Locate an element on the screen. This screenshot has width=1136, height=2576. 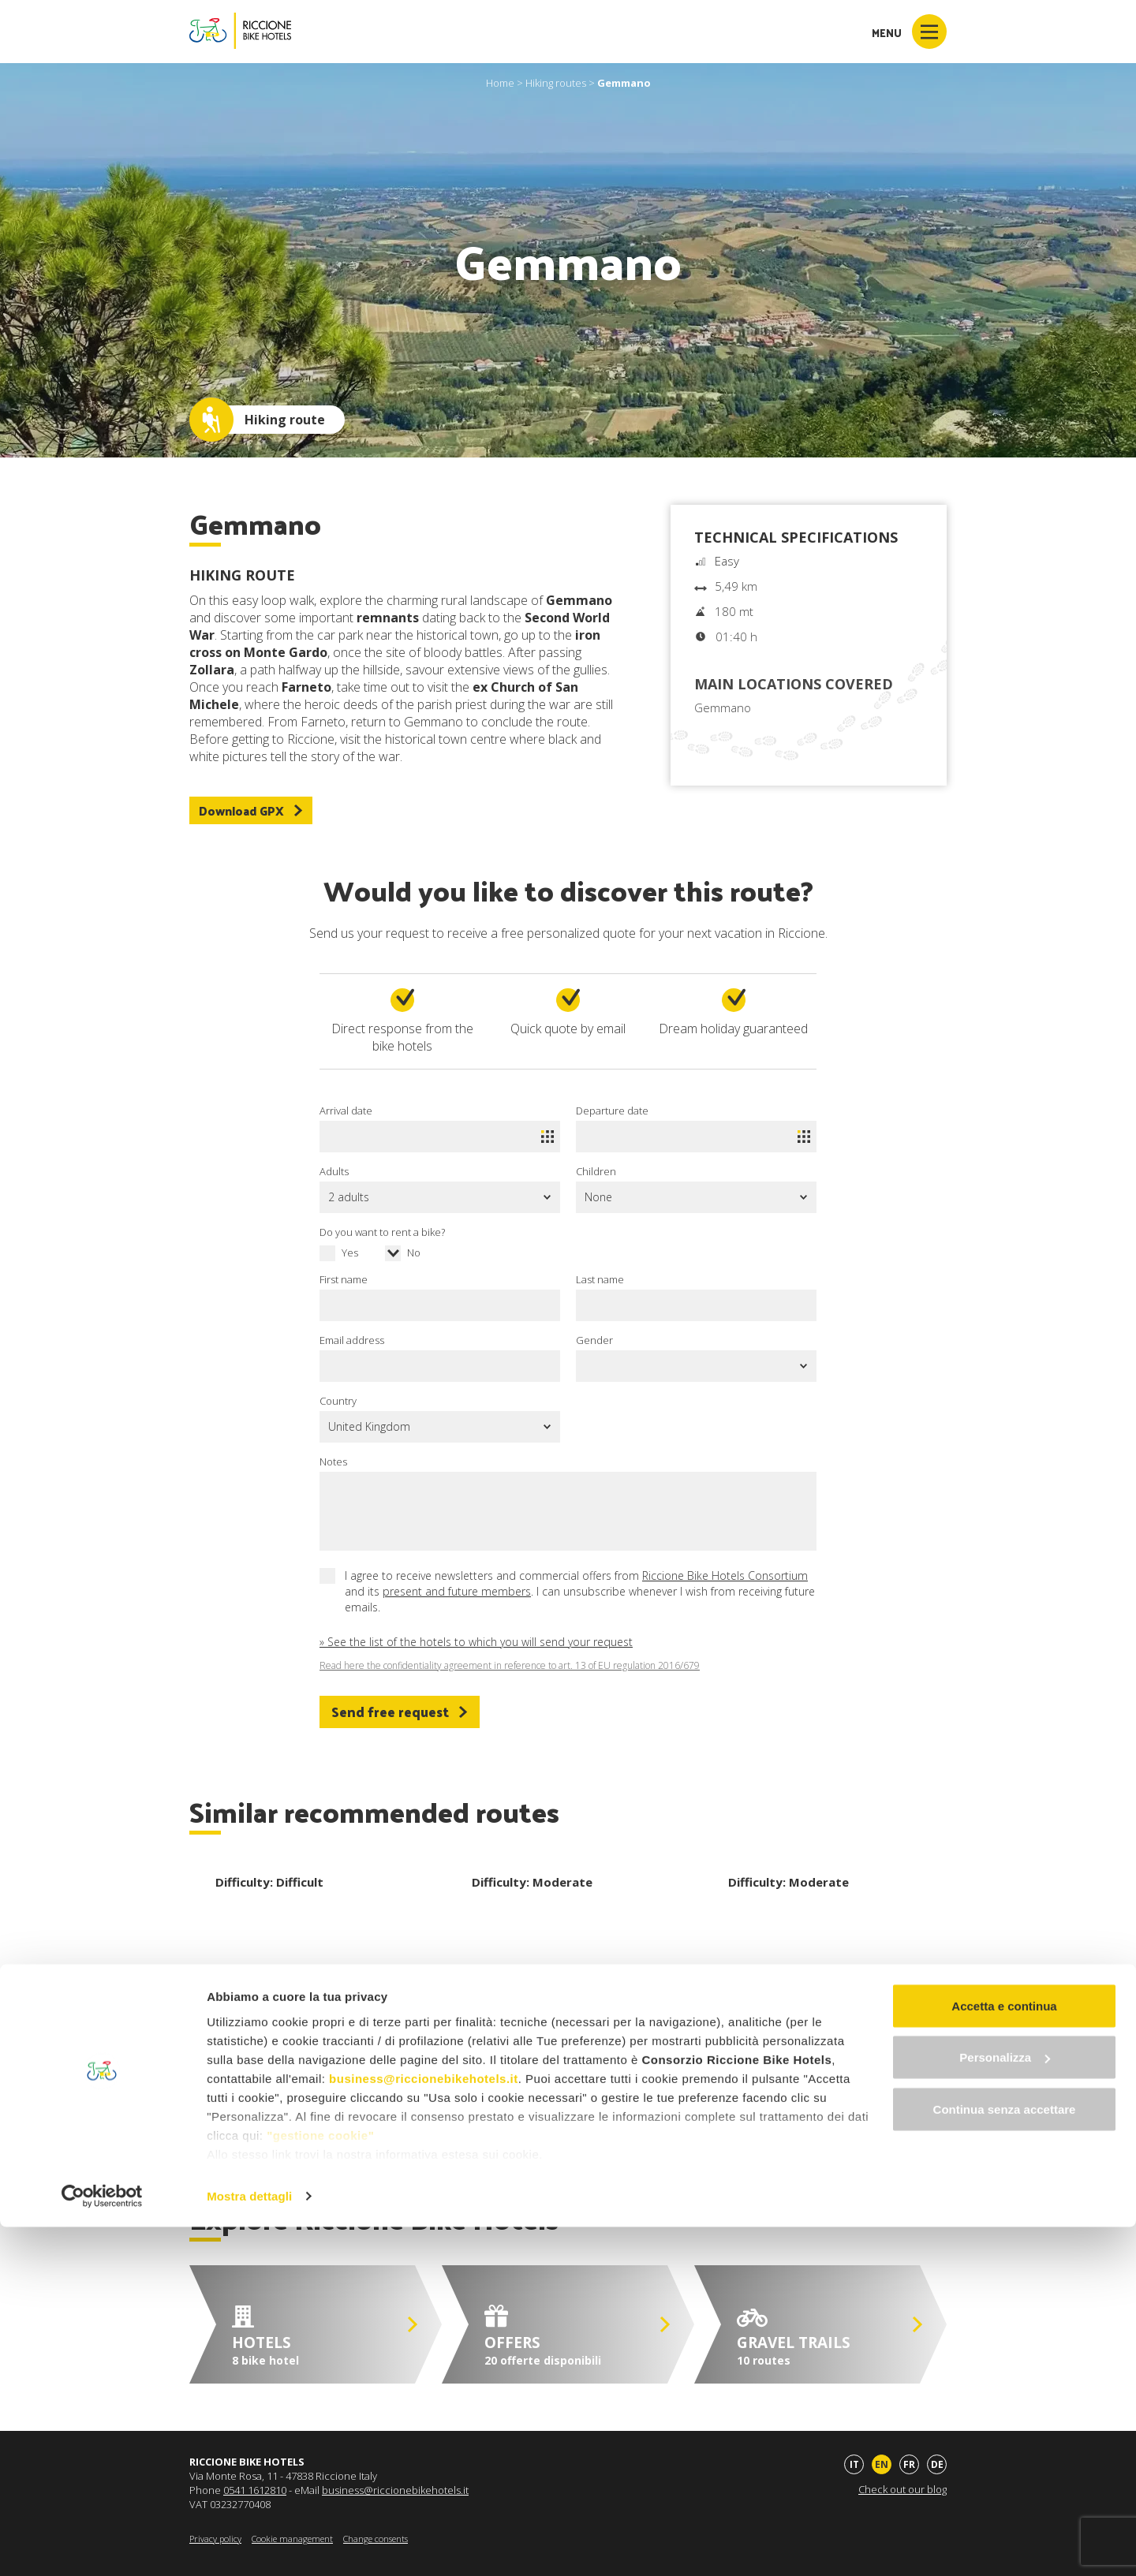
Home is located at coordinates (500, 83).